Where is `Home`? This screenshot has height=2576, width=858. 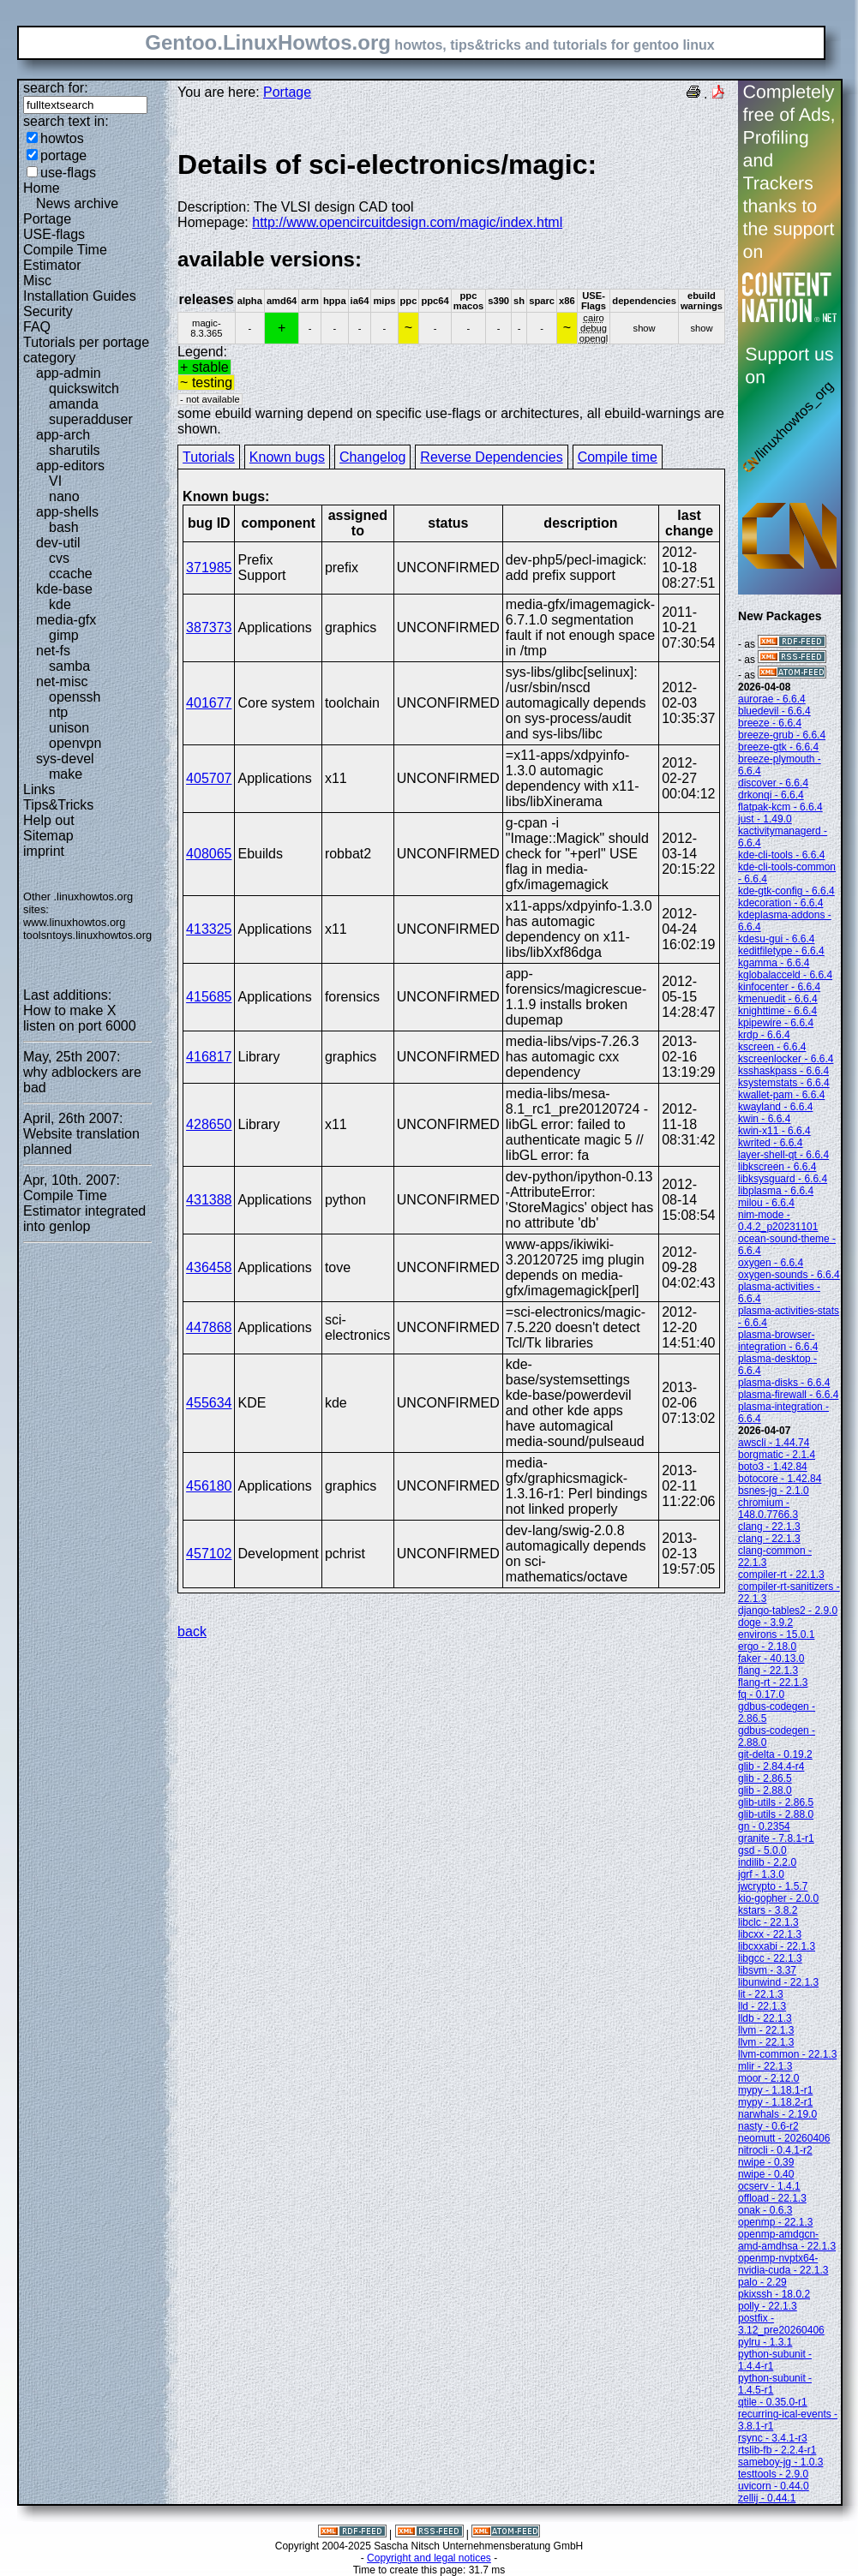 Home is located at coordinates (41, 188).